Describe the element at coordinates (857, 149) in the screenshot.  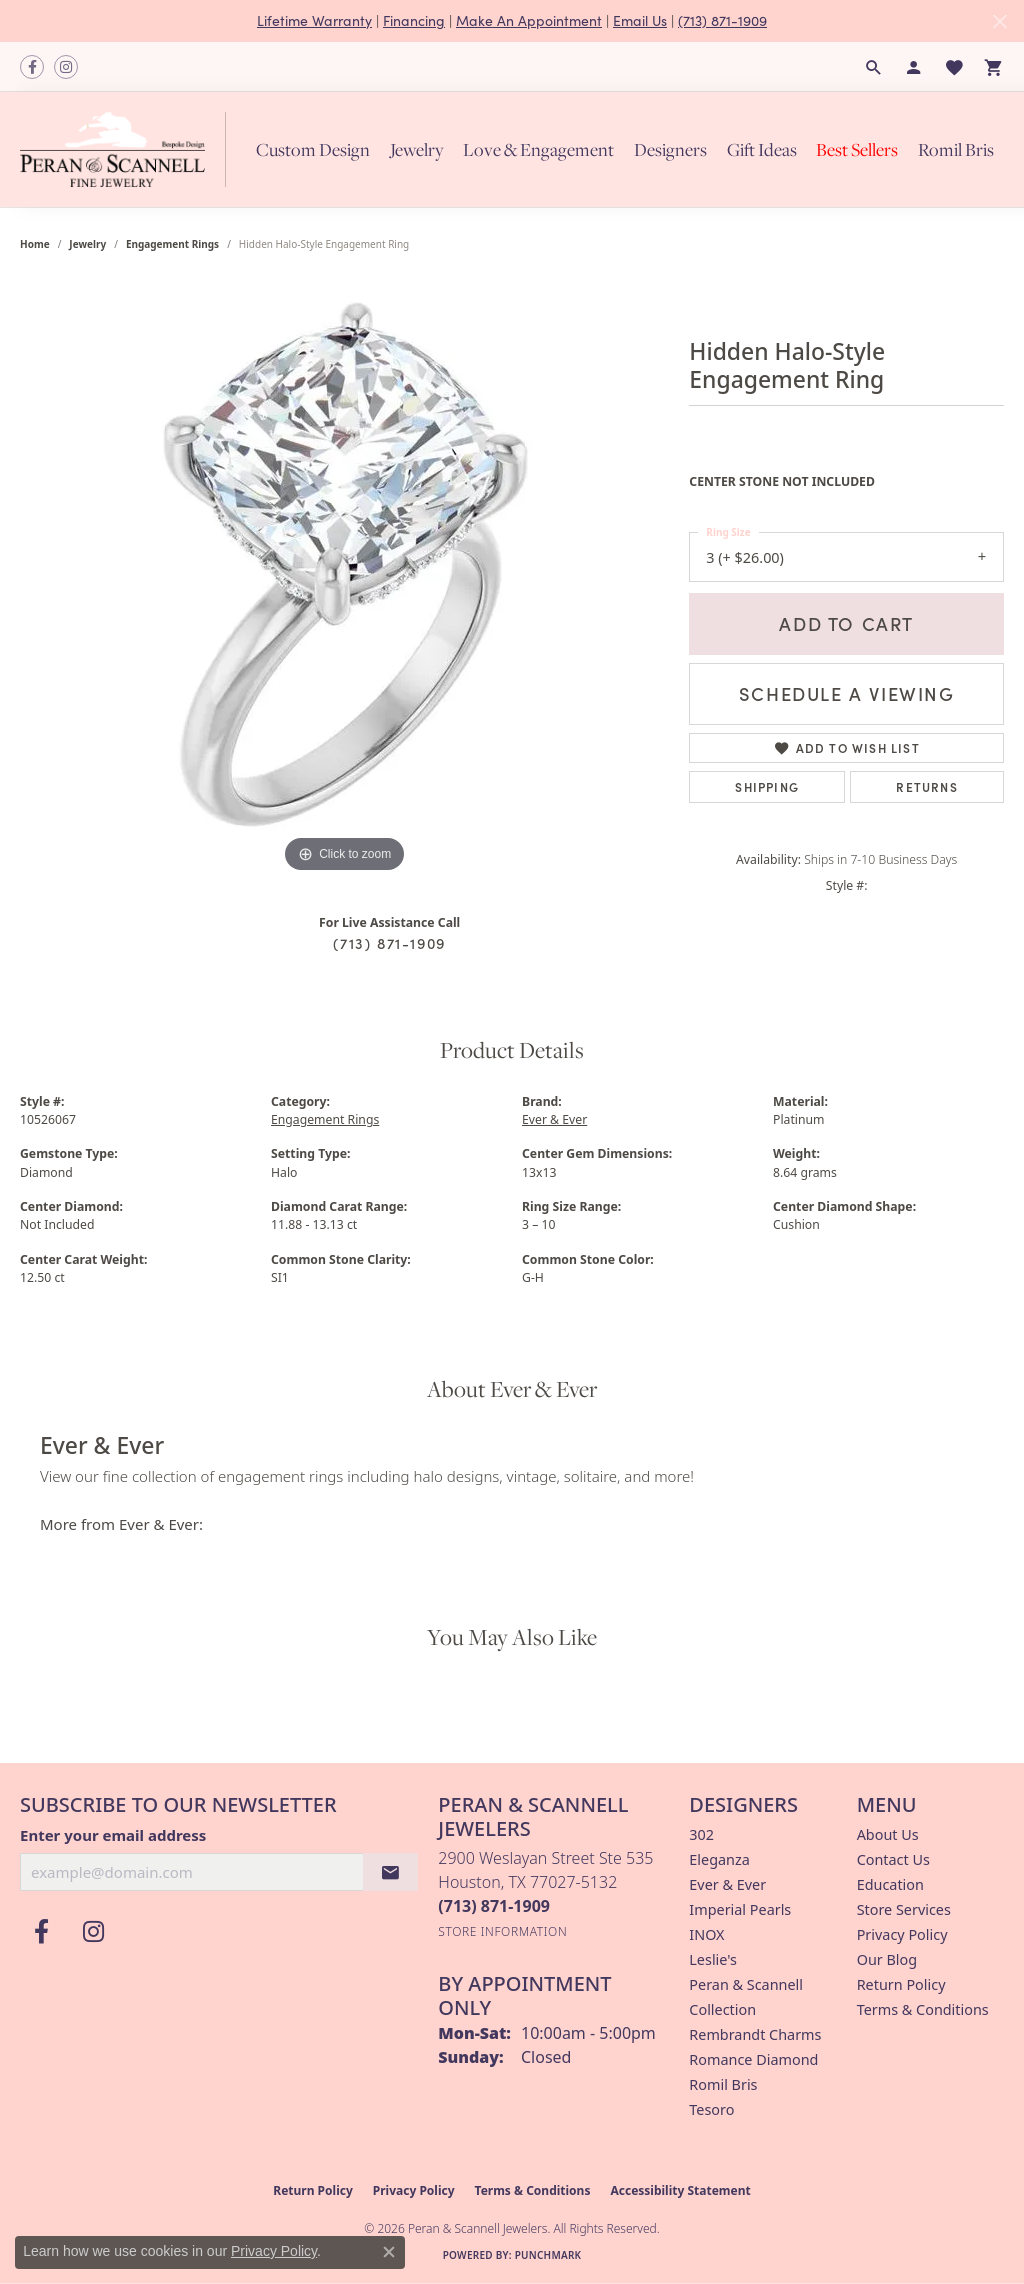
I see `Best Sellers` at that location.